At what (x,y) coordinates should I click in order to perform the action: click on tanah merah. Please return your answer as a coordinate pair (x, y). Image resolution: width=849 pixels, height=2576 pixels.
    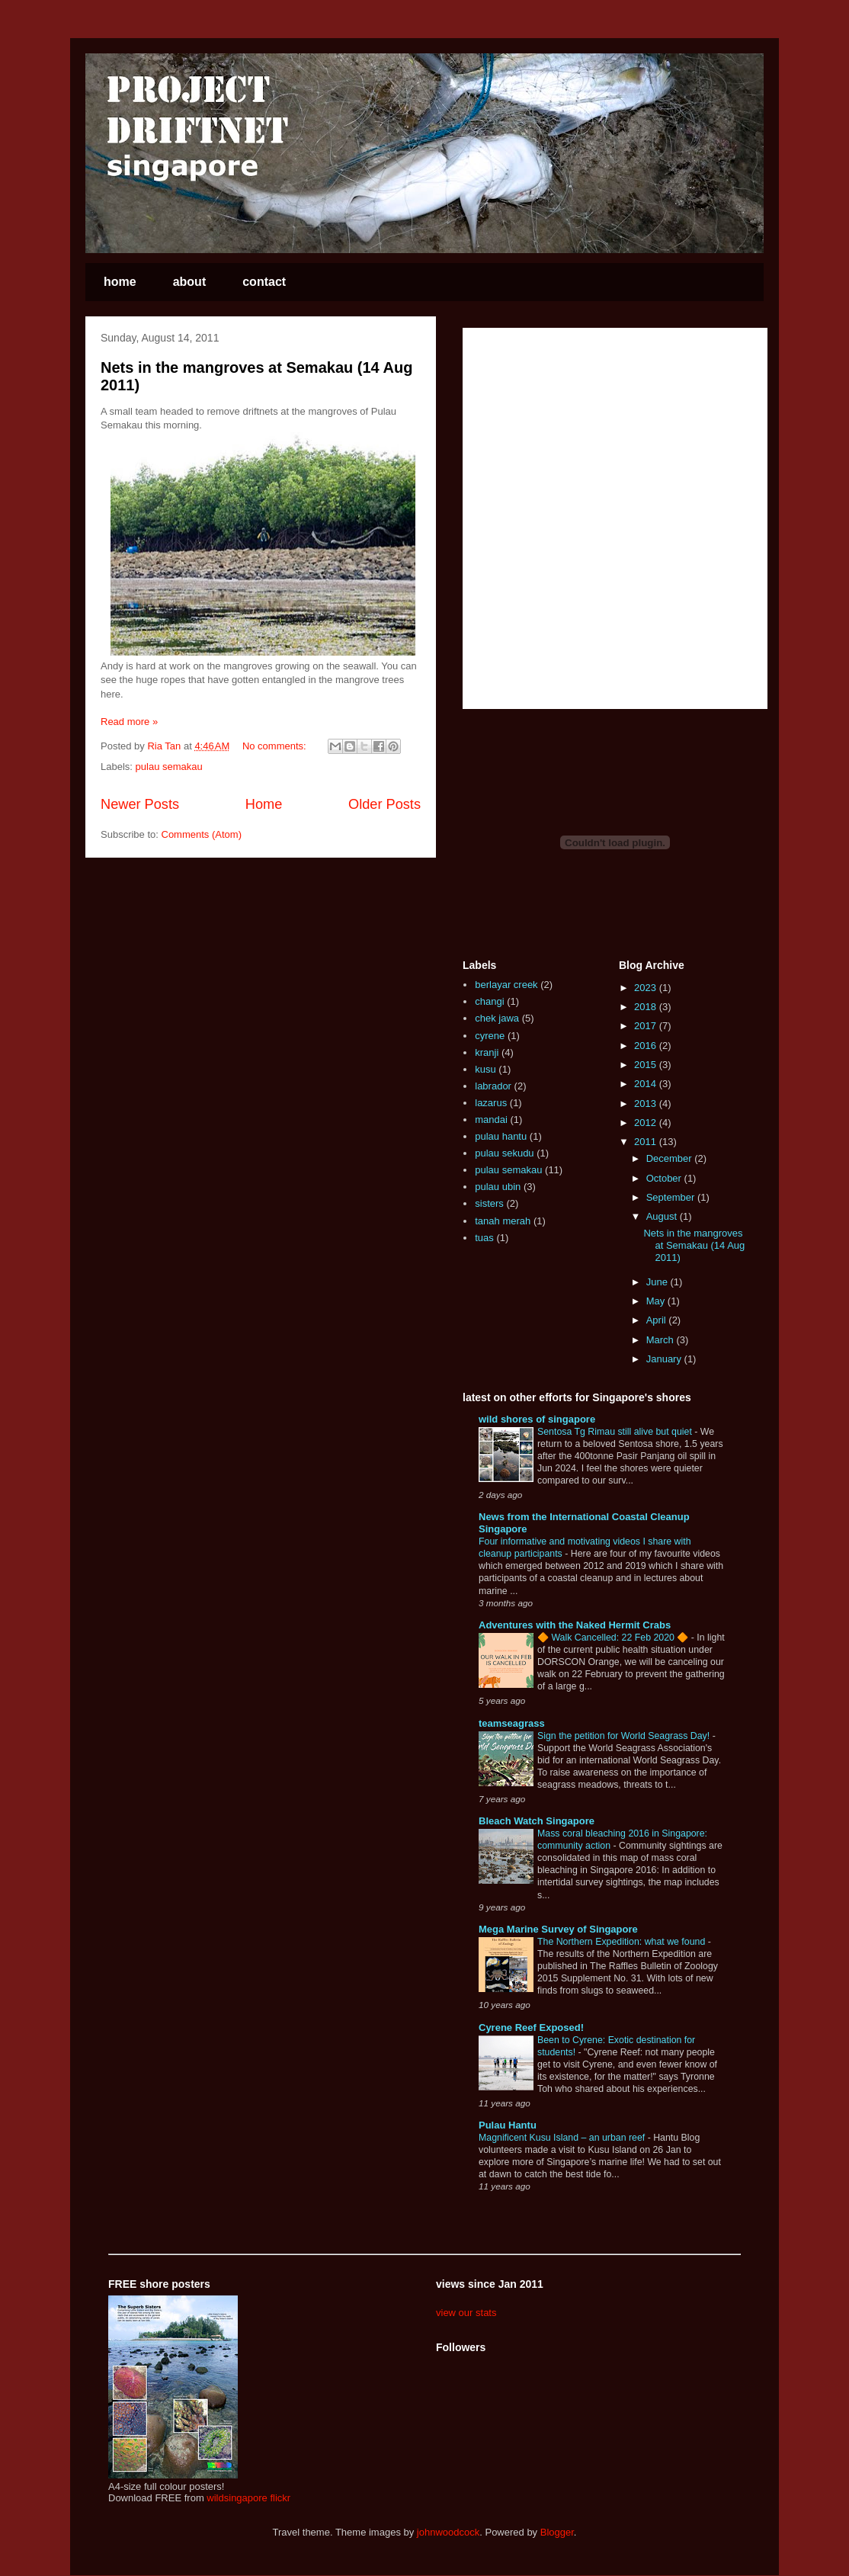
    Looking at the image, I should click on (502, 1221).